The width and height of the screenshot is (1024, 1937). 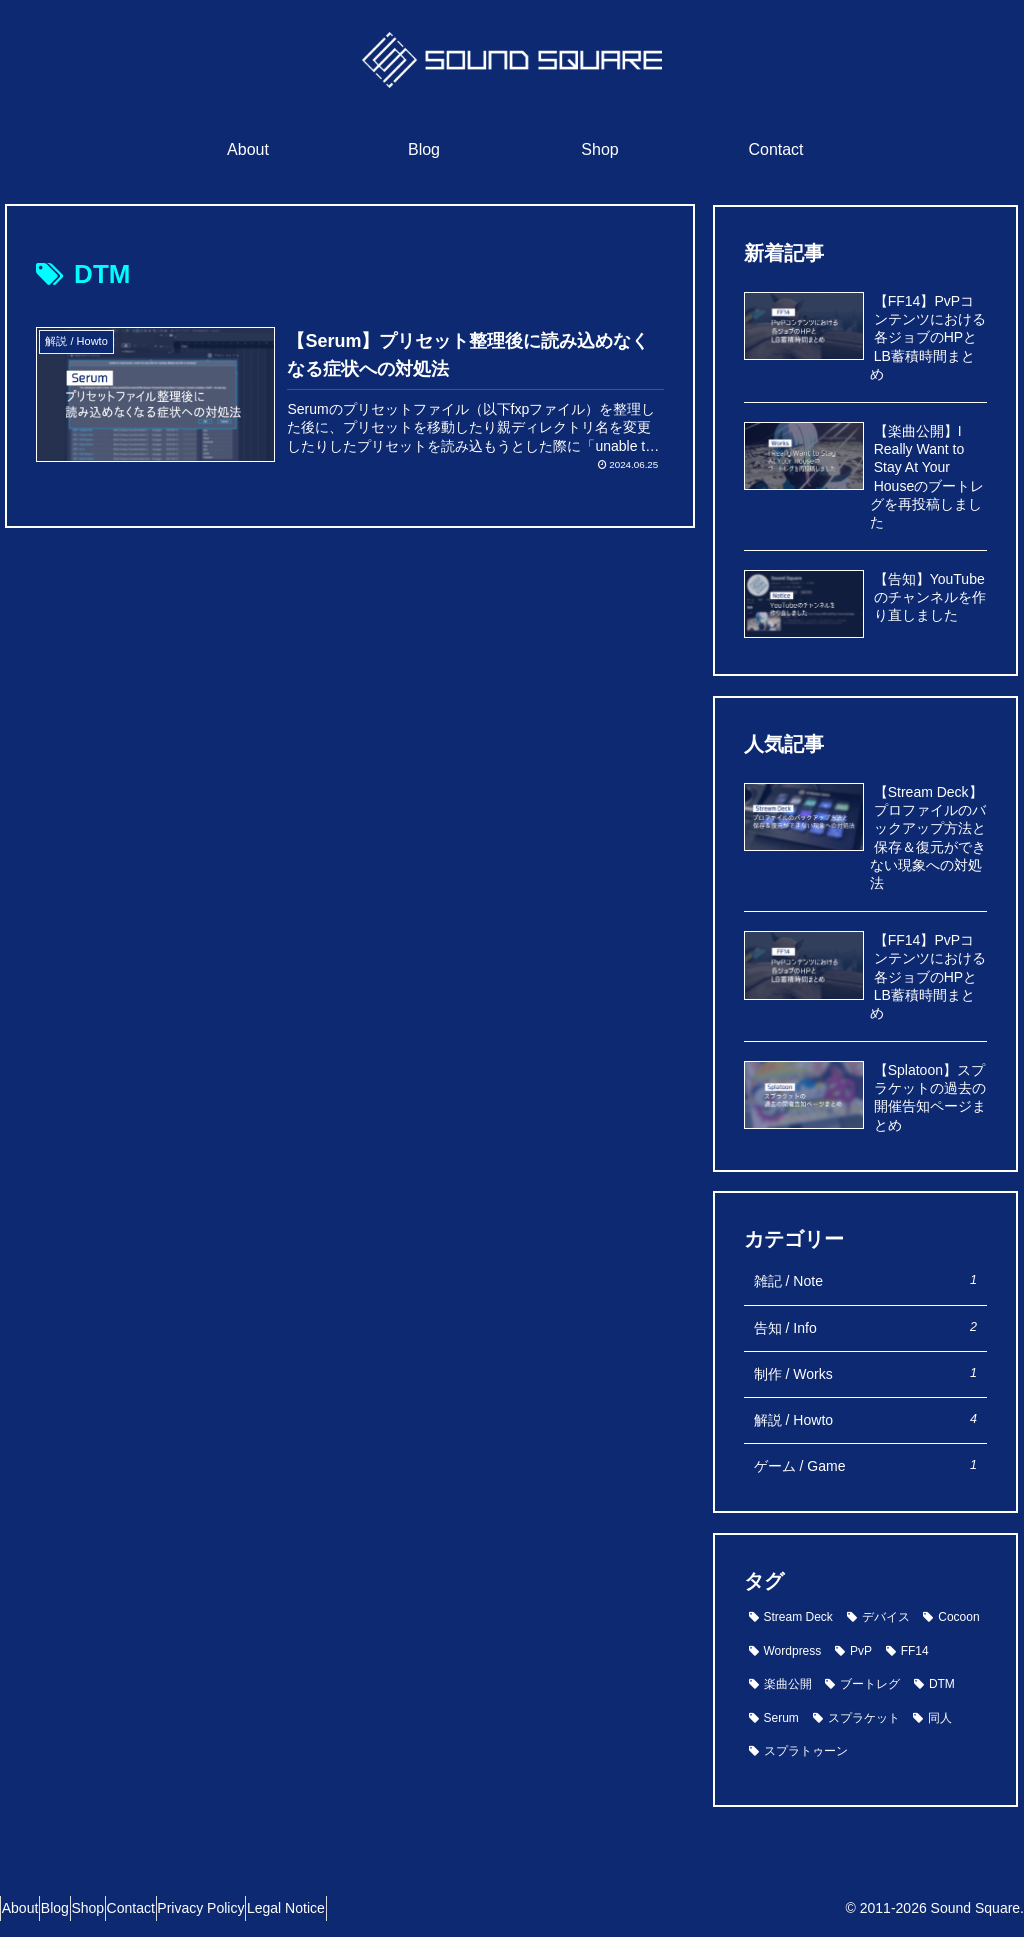 What do you see at coordinates (932, 1719) in the screenshot?
I see `[同人 (1個の項目)]` at bounding box center [932, 1719].